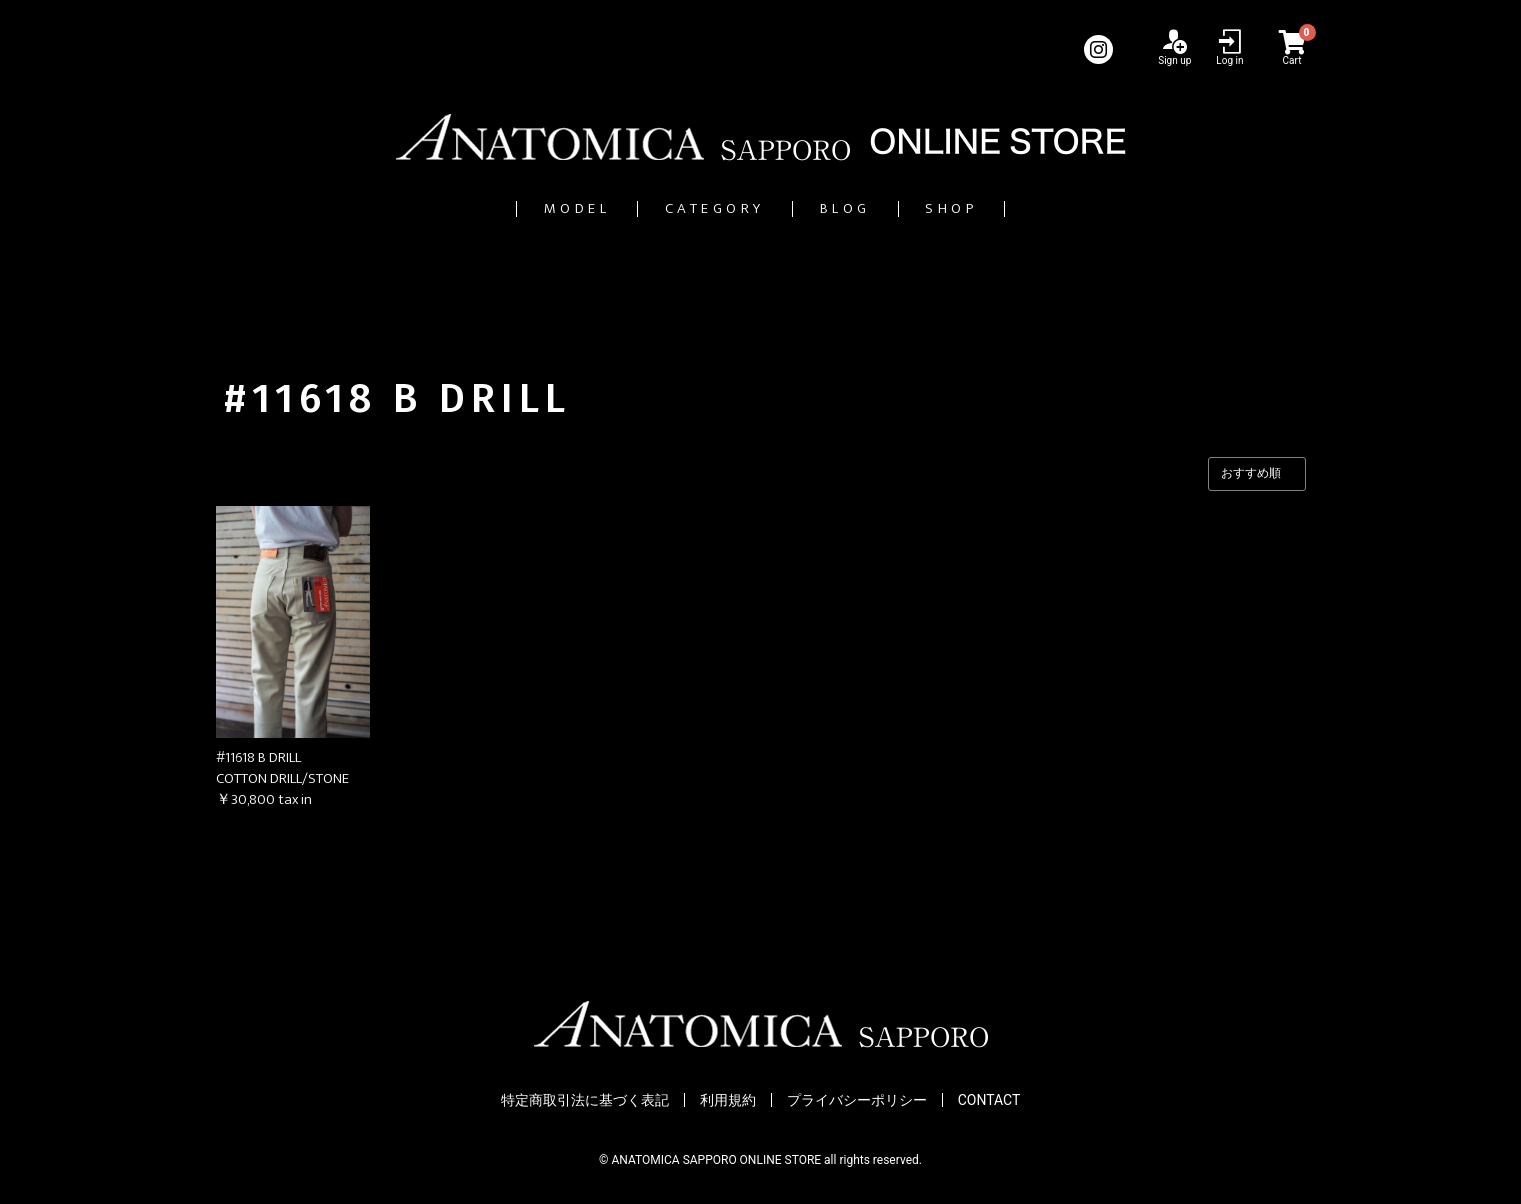 The image size is (1521, 1204). Describe the element at coordinates (728, 1100) in the screenshot. I see `利用規約` at that location.